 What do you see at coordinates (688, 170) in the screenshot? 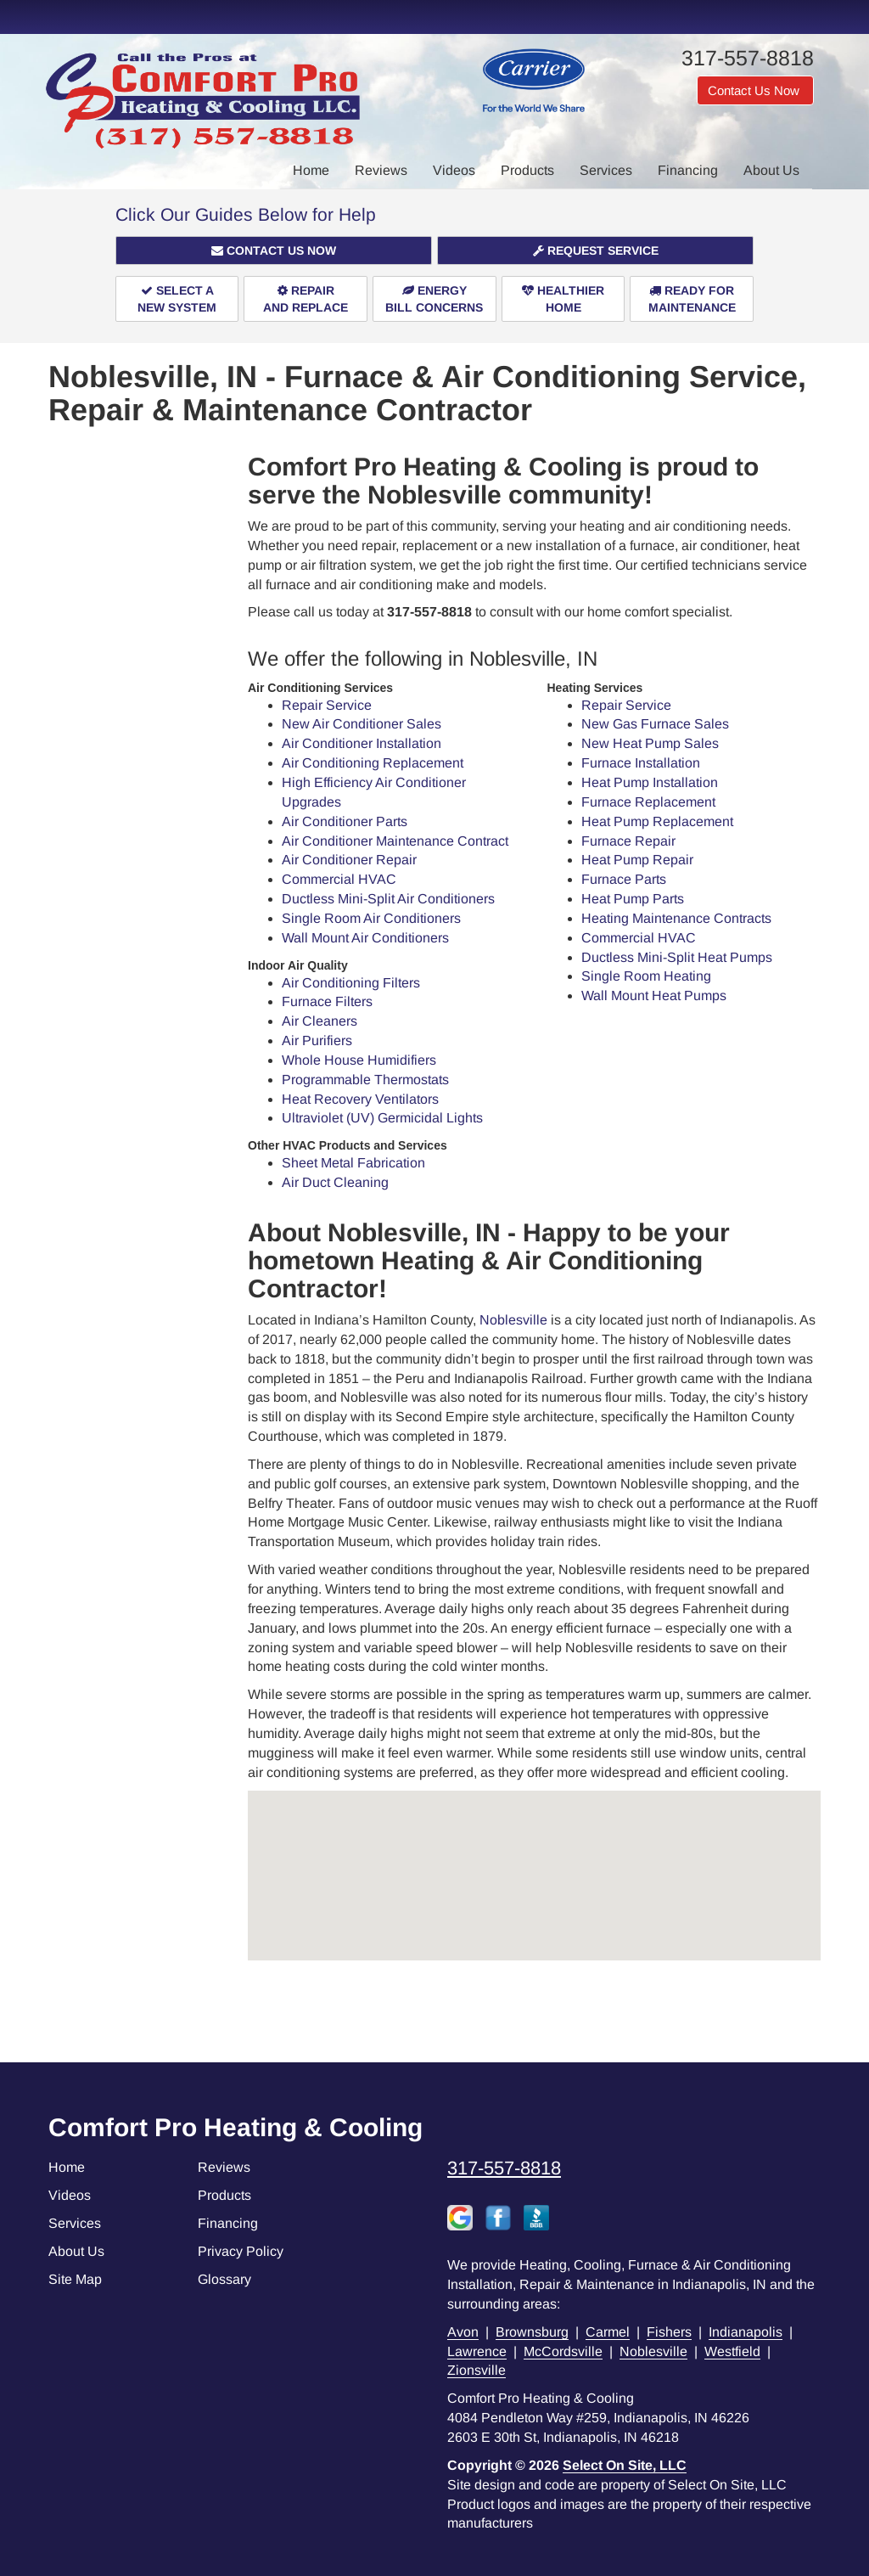
I see `Financing` at bounding box center [688, 170].